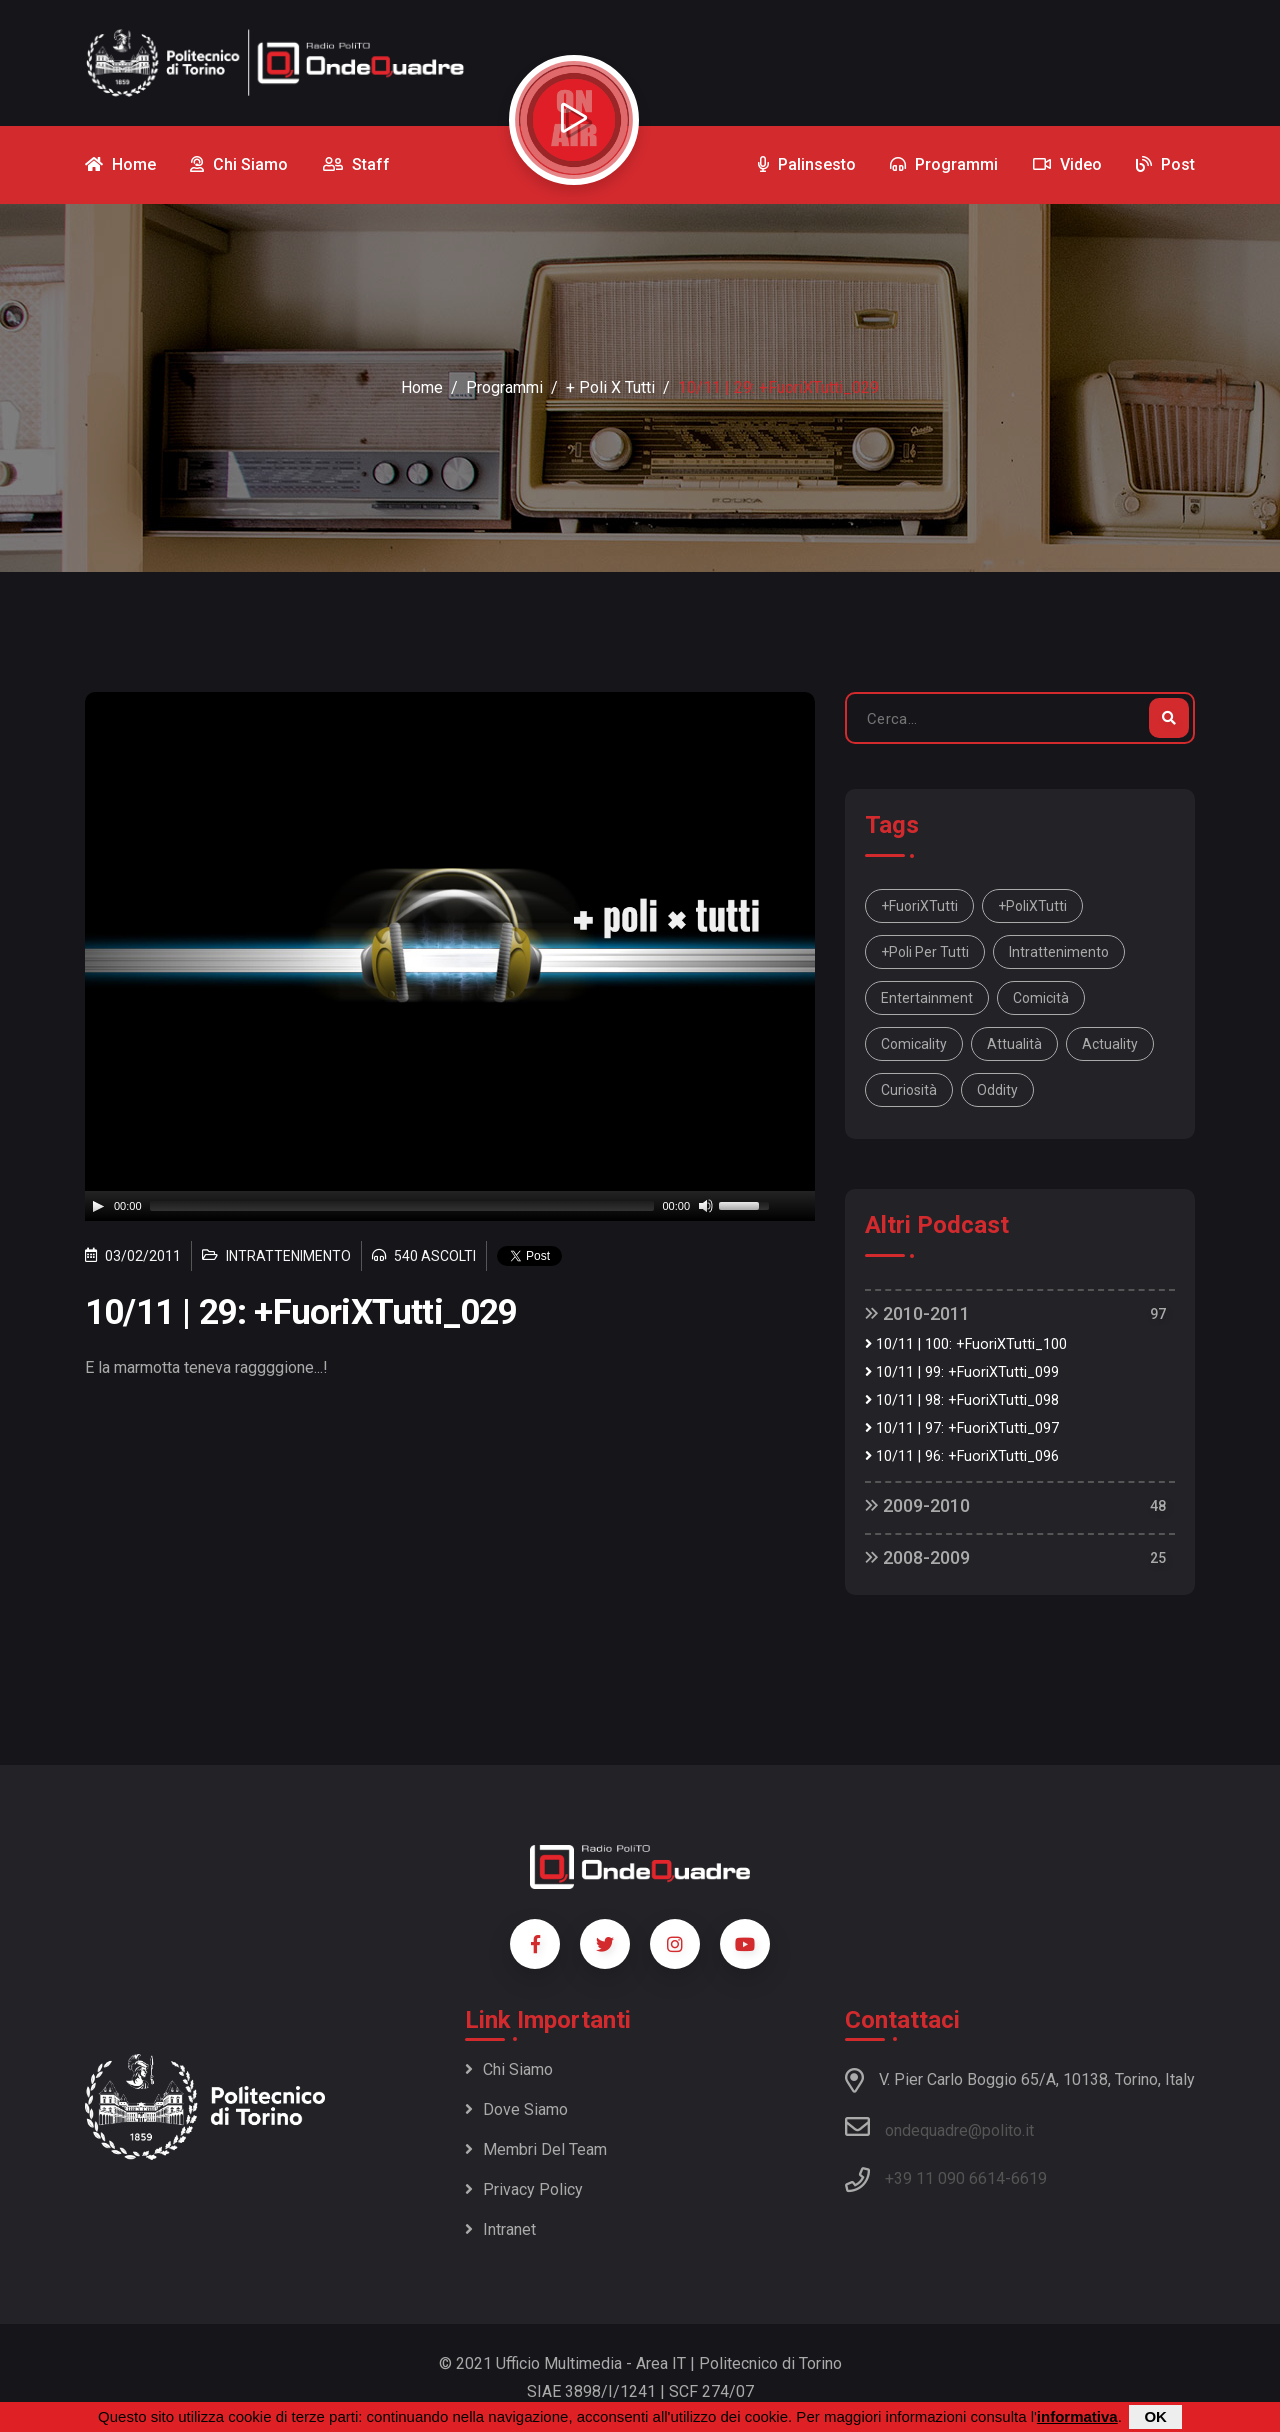 The height and width of the screenshot is (2432, 1280). Describe the element at coordinates (962, 1372) in the screenshot. I see `10/11 | 99: +FuoriXTutti_099` at that location.